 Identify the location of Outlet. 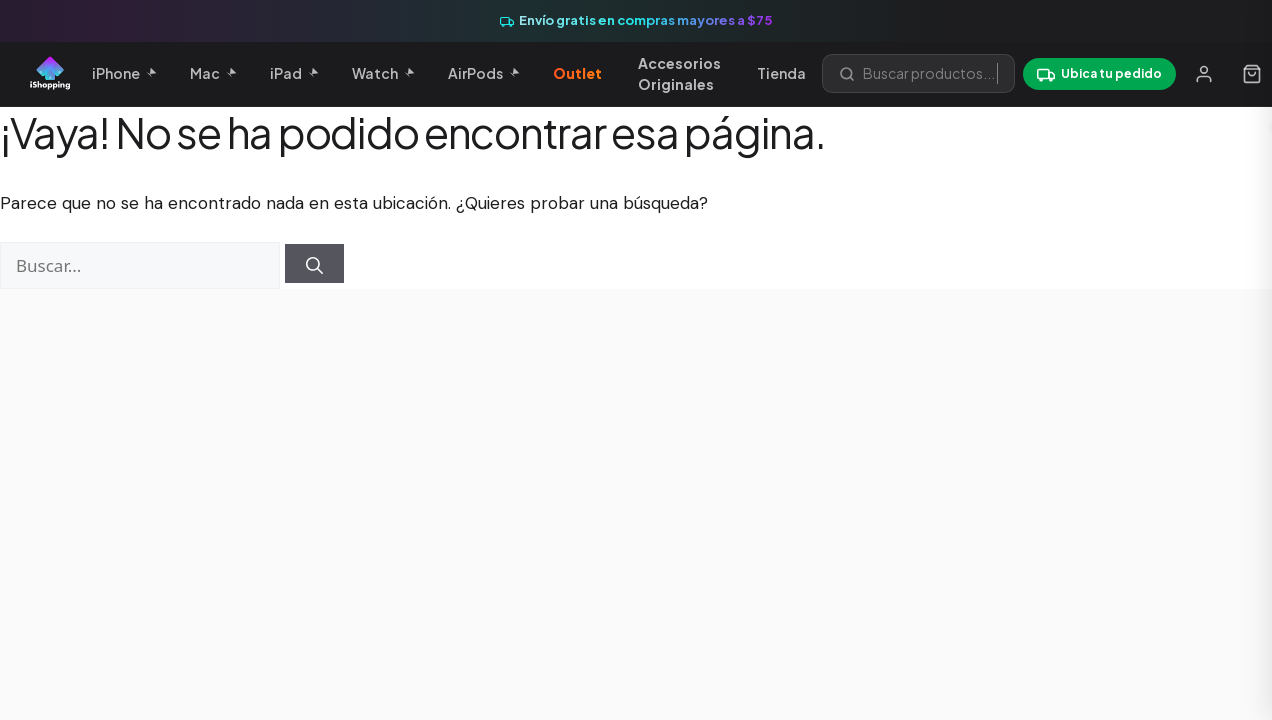
(577, 73).